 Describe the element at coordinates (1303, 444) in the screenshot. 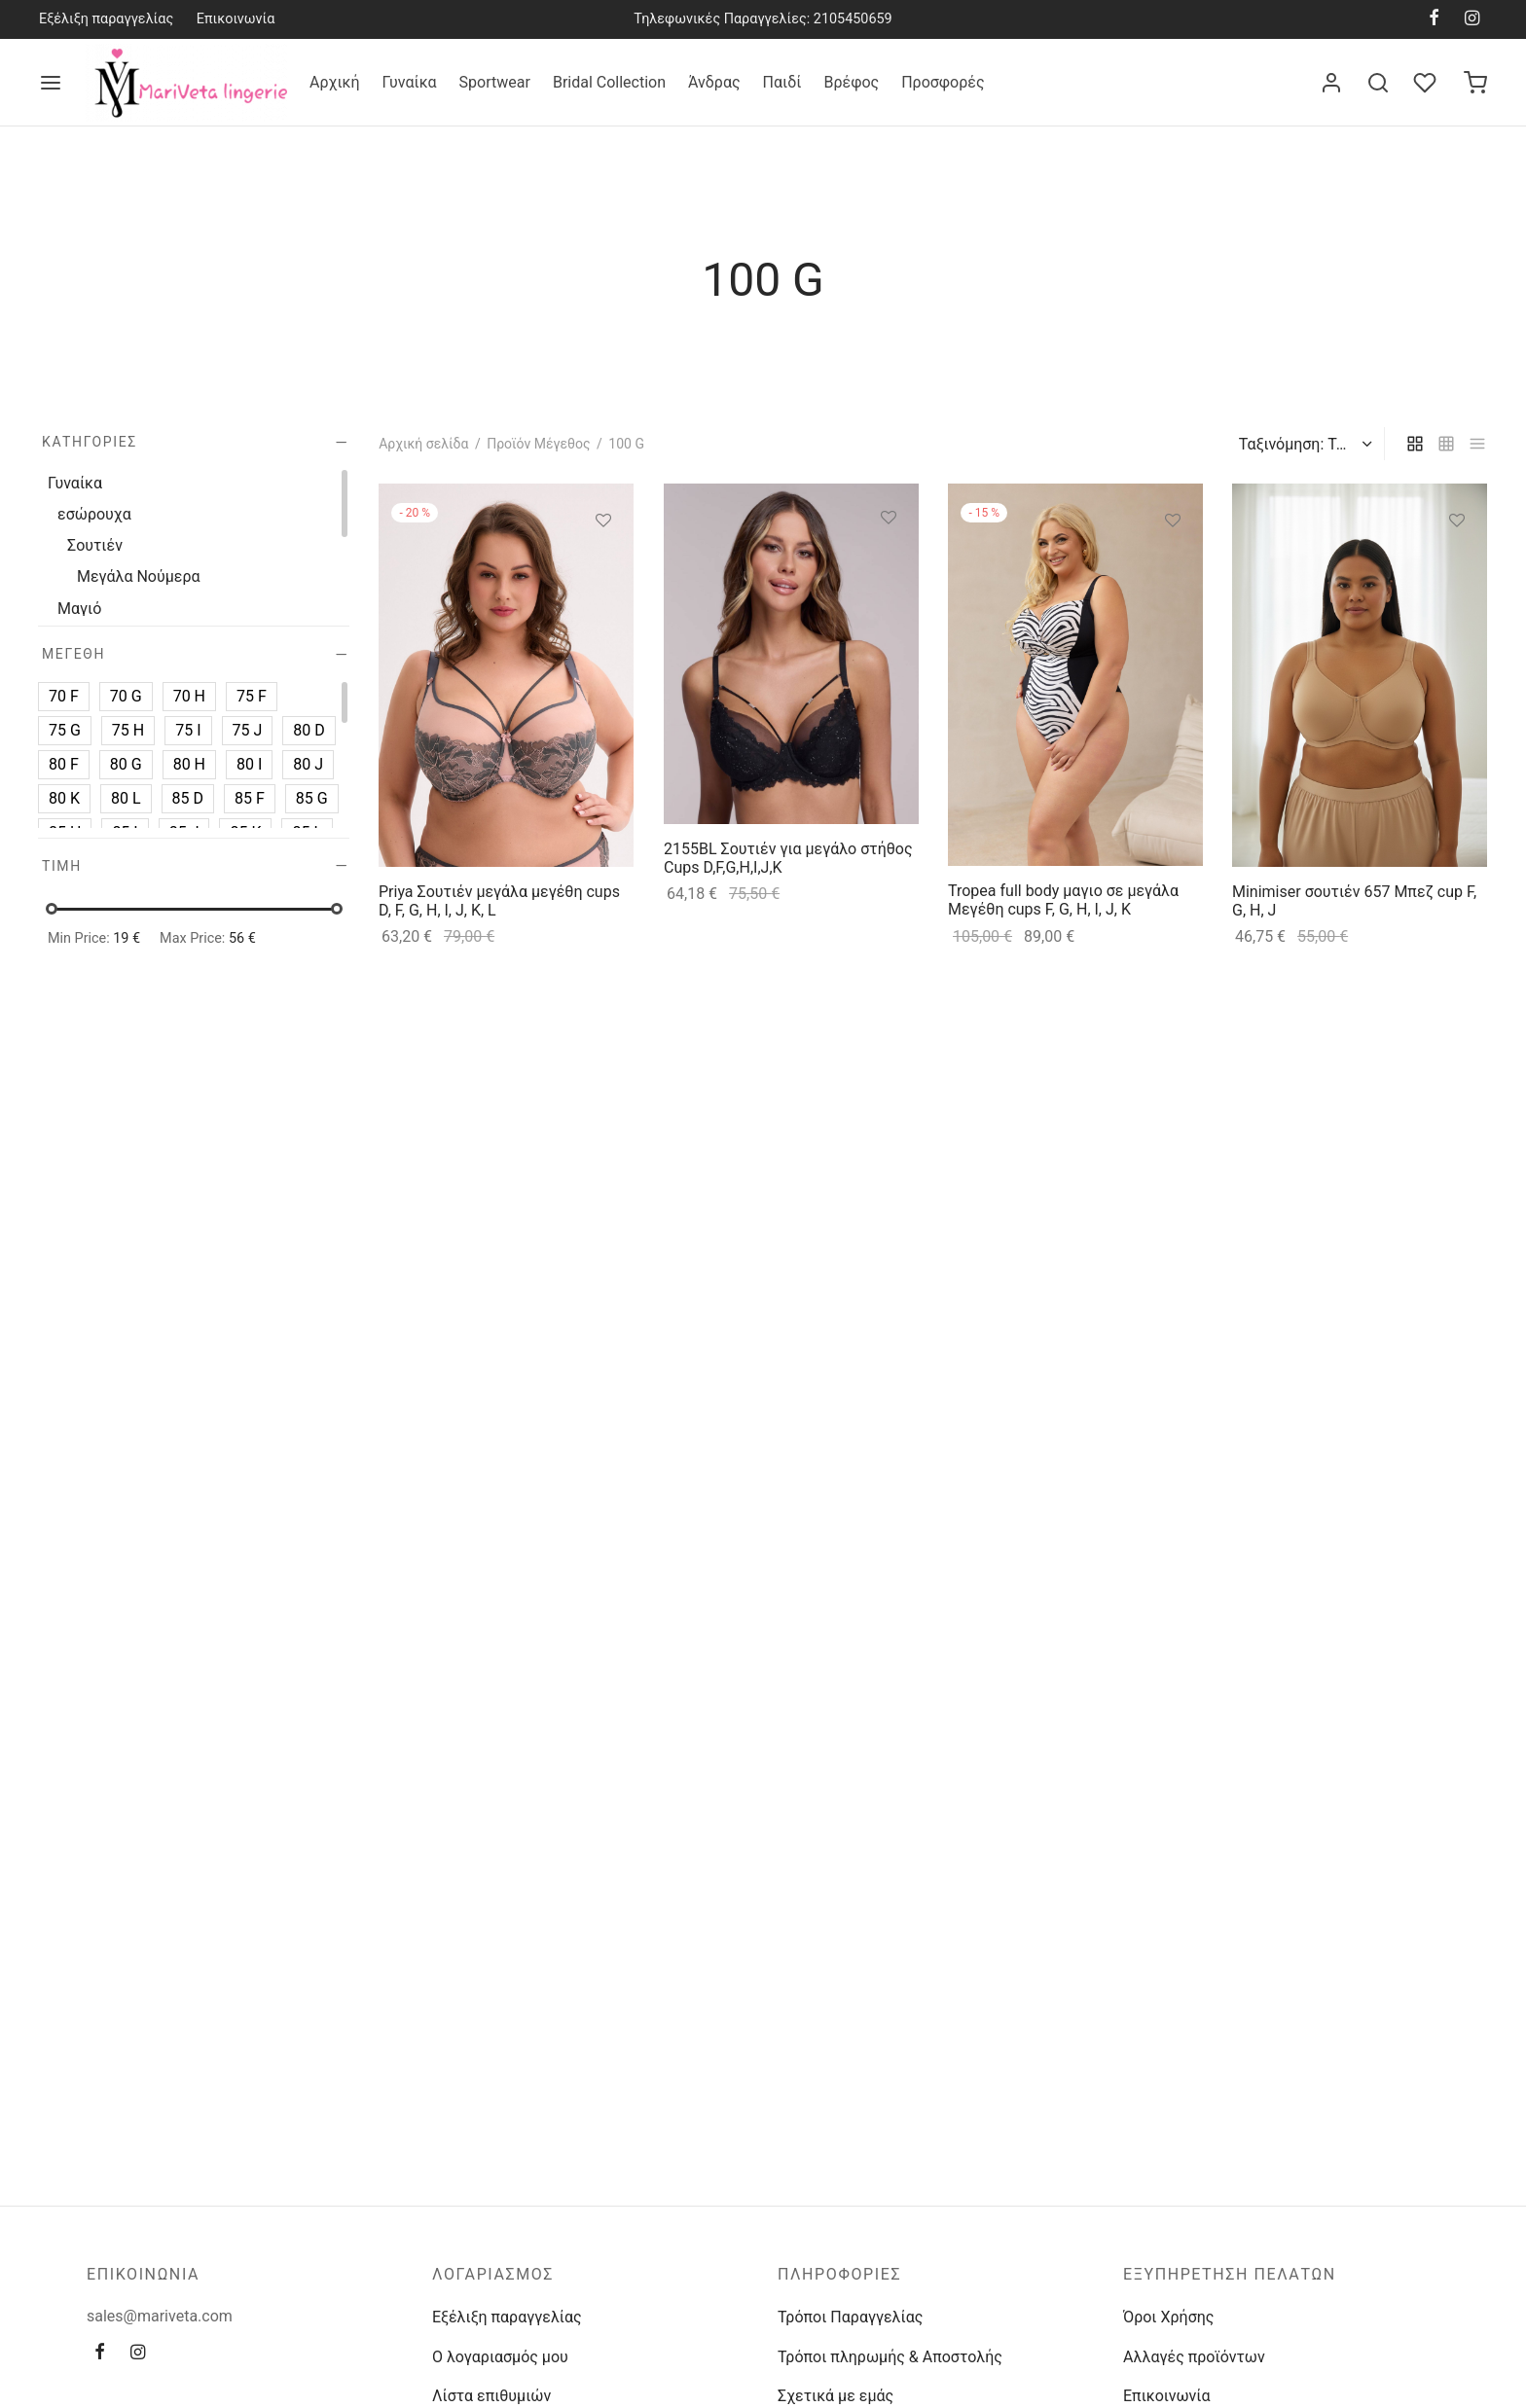

I see `[Παραγγελία καταστήματος]` at that location.